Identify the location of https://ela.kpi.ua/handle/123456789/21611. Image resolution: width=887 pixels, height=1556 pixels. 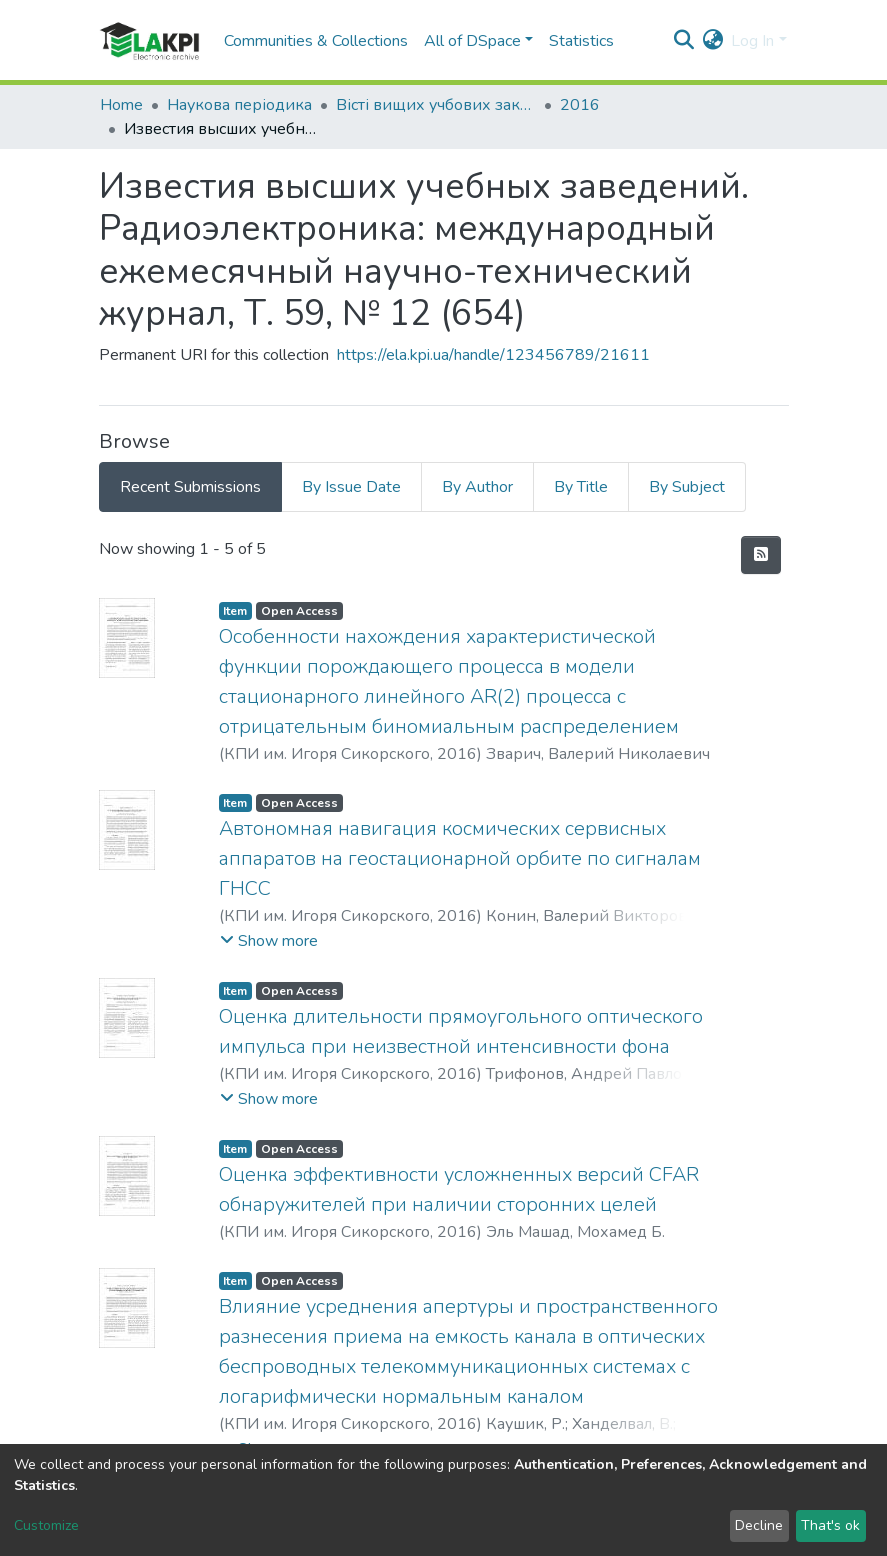
(493, 355).